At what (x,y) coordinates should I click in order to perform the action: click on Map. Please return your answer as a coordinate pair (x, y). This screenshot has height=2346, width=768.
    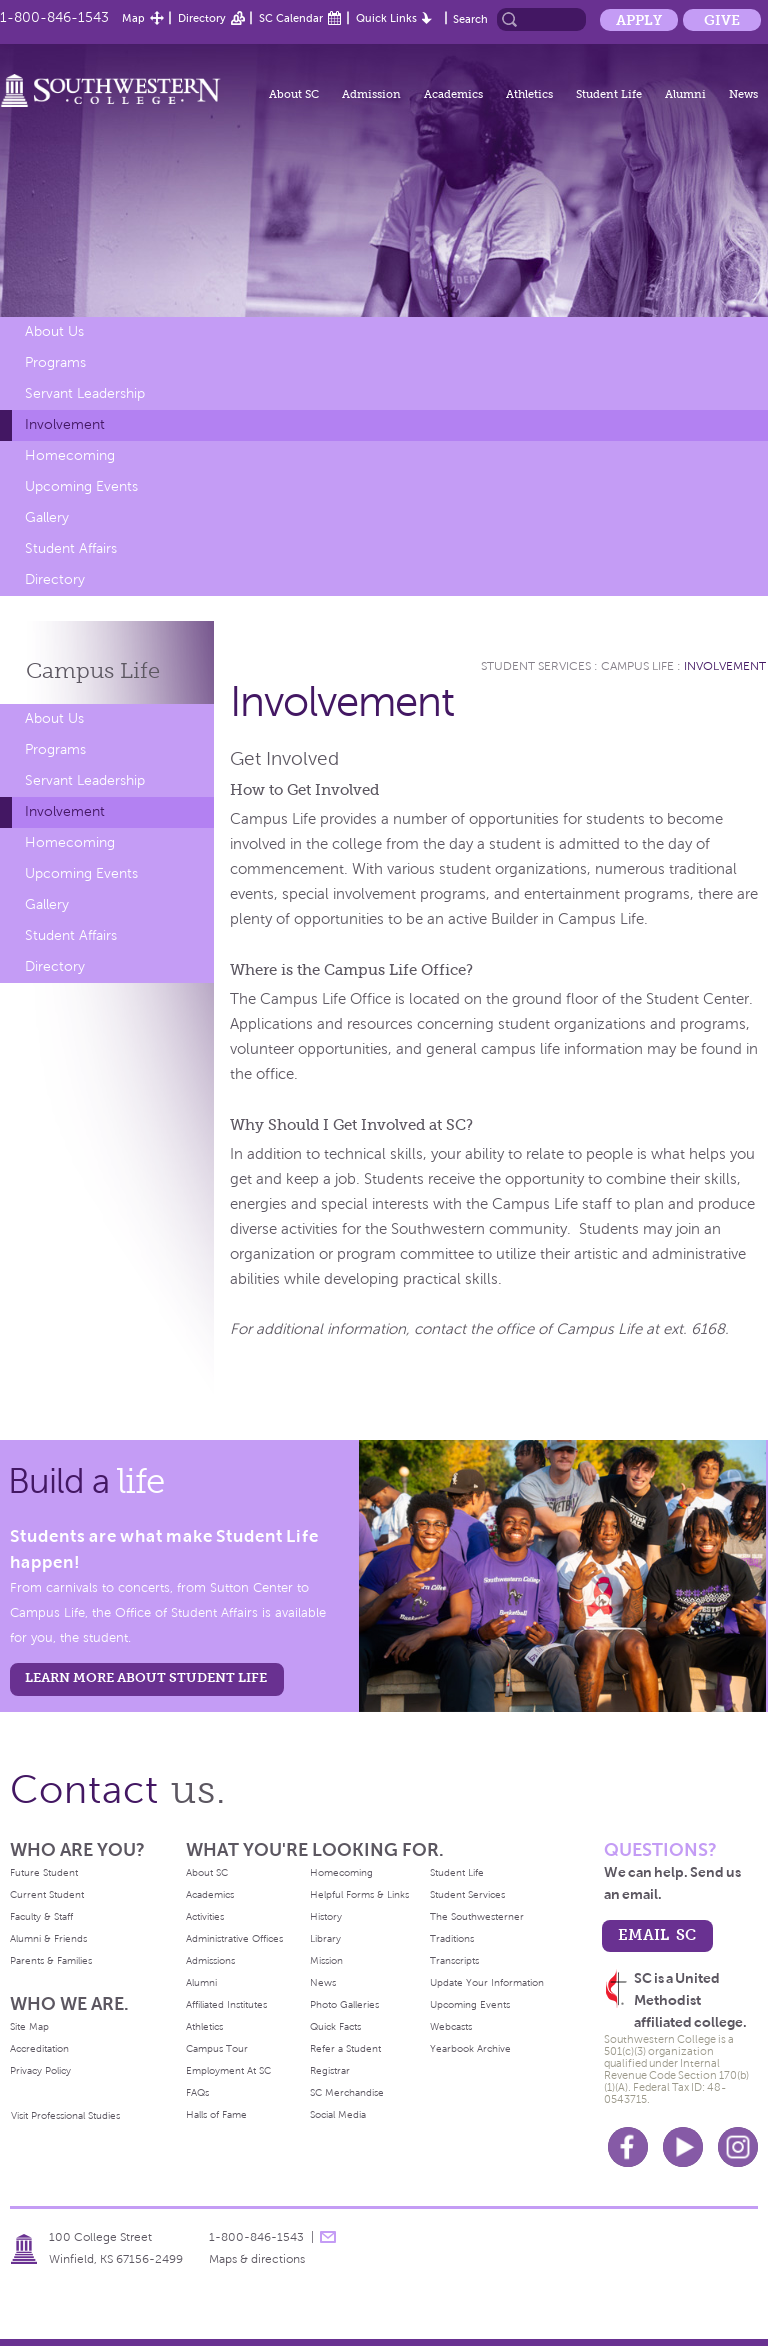
    Looking at the image, I should click on (133, 18).